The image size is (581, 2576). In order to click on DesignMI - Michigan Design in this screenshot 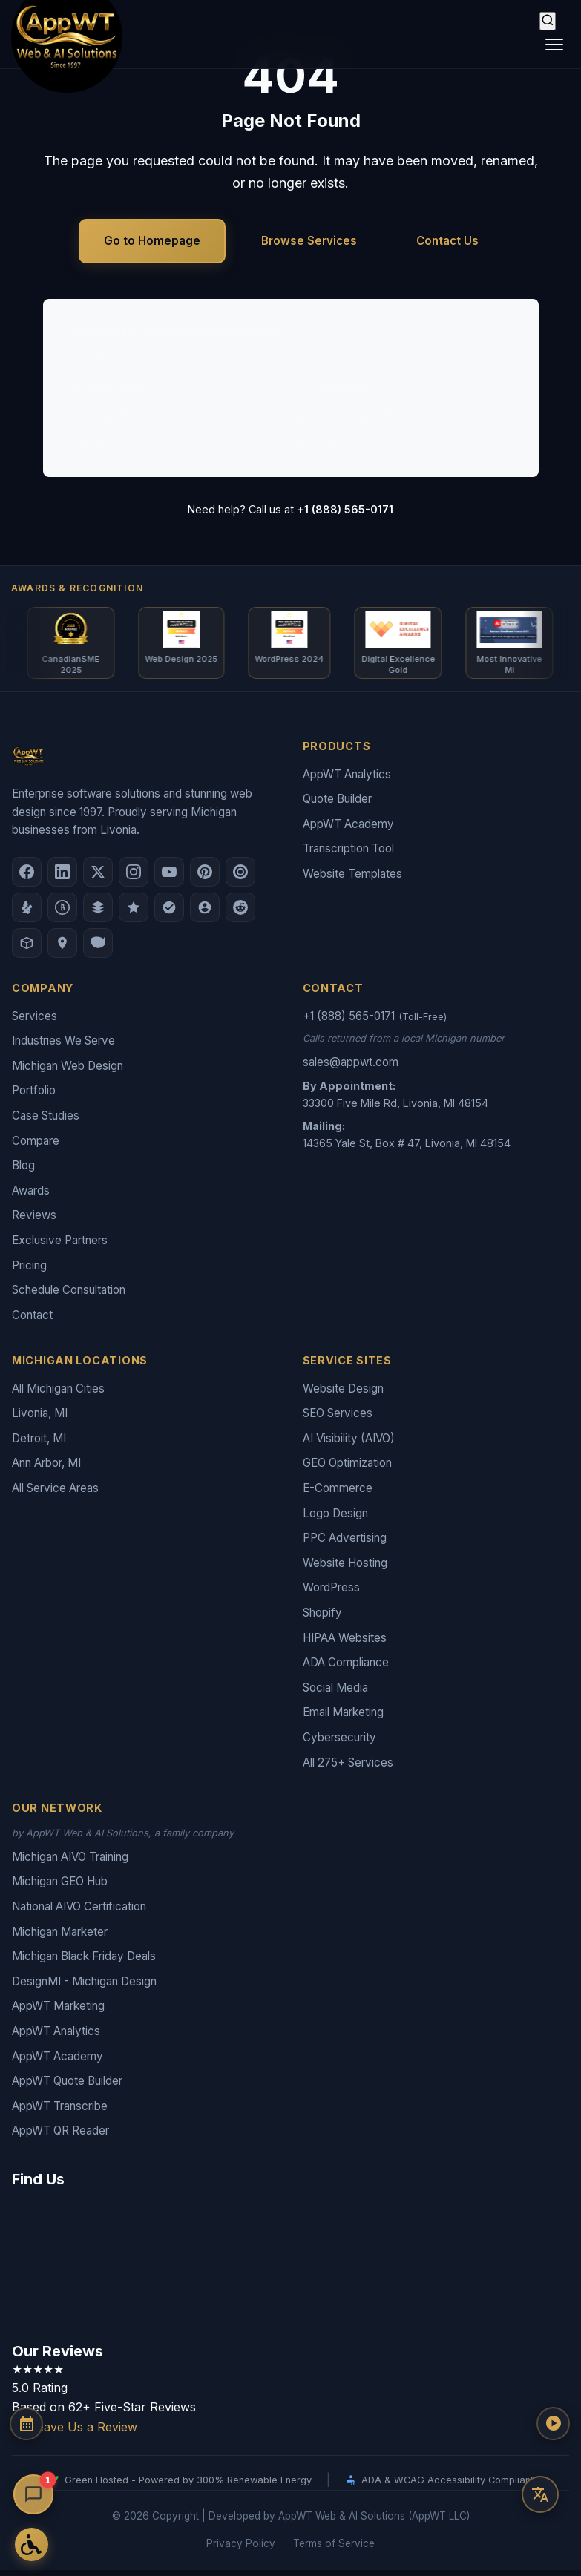, I will do `click(84, 1987)`.